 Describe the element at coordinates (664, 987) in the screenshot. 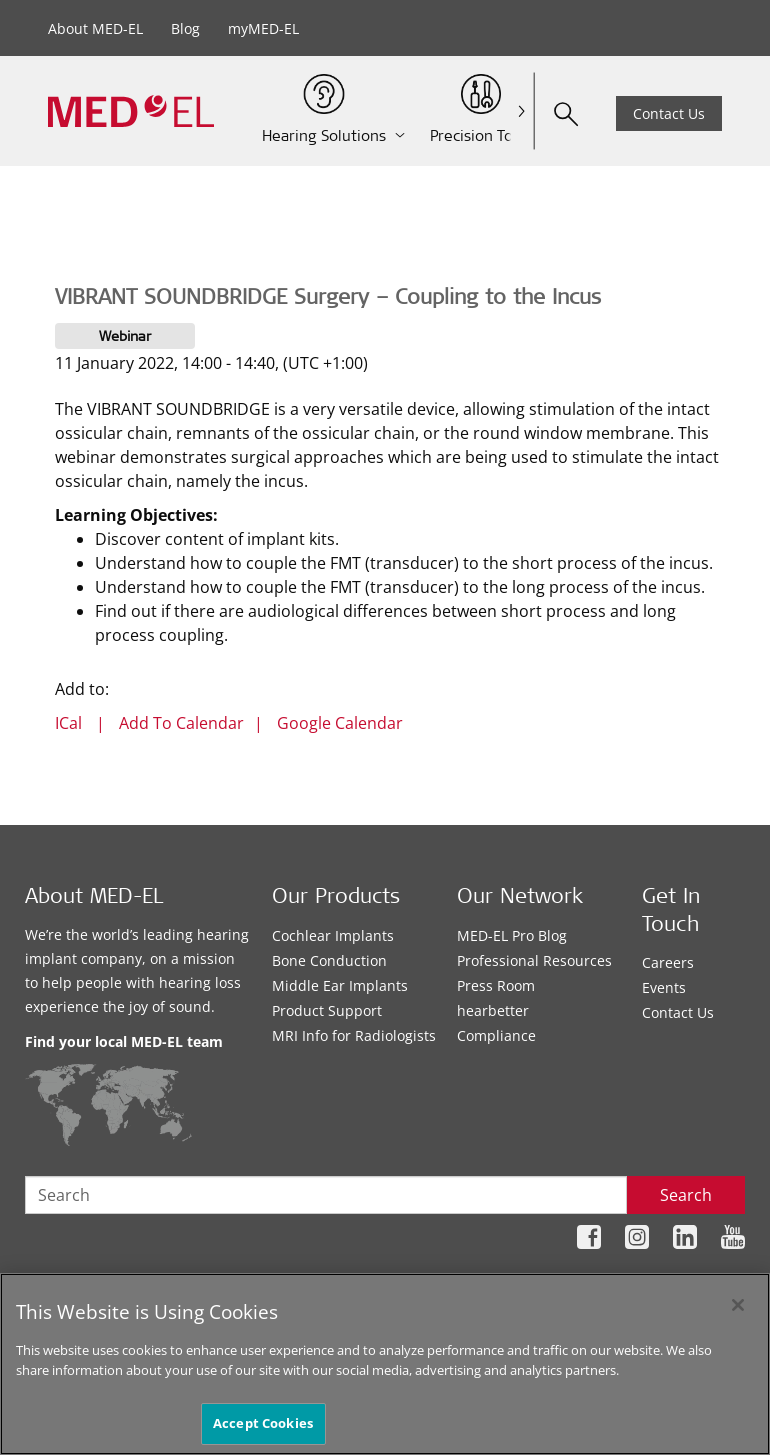

I see `Events` at that location.